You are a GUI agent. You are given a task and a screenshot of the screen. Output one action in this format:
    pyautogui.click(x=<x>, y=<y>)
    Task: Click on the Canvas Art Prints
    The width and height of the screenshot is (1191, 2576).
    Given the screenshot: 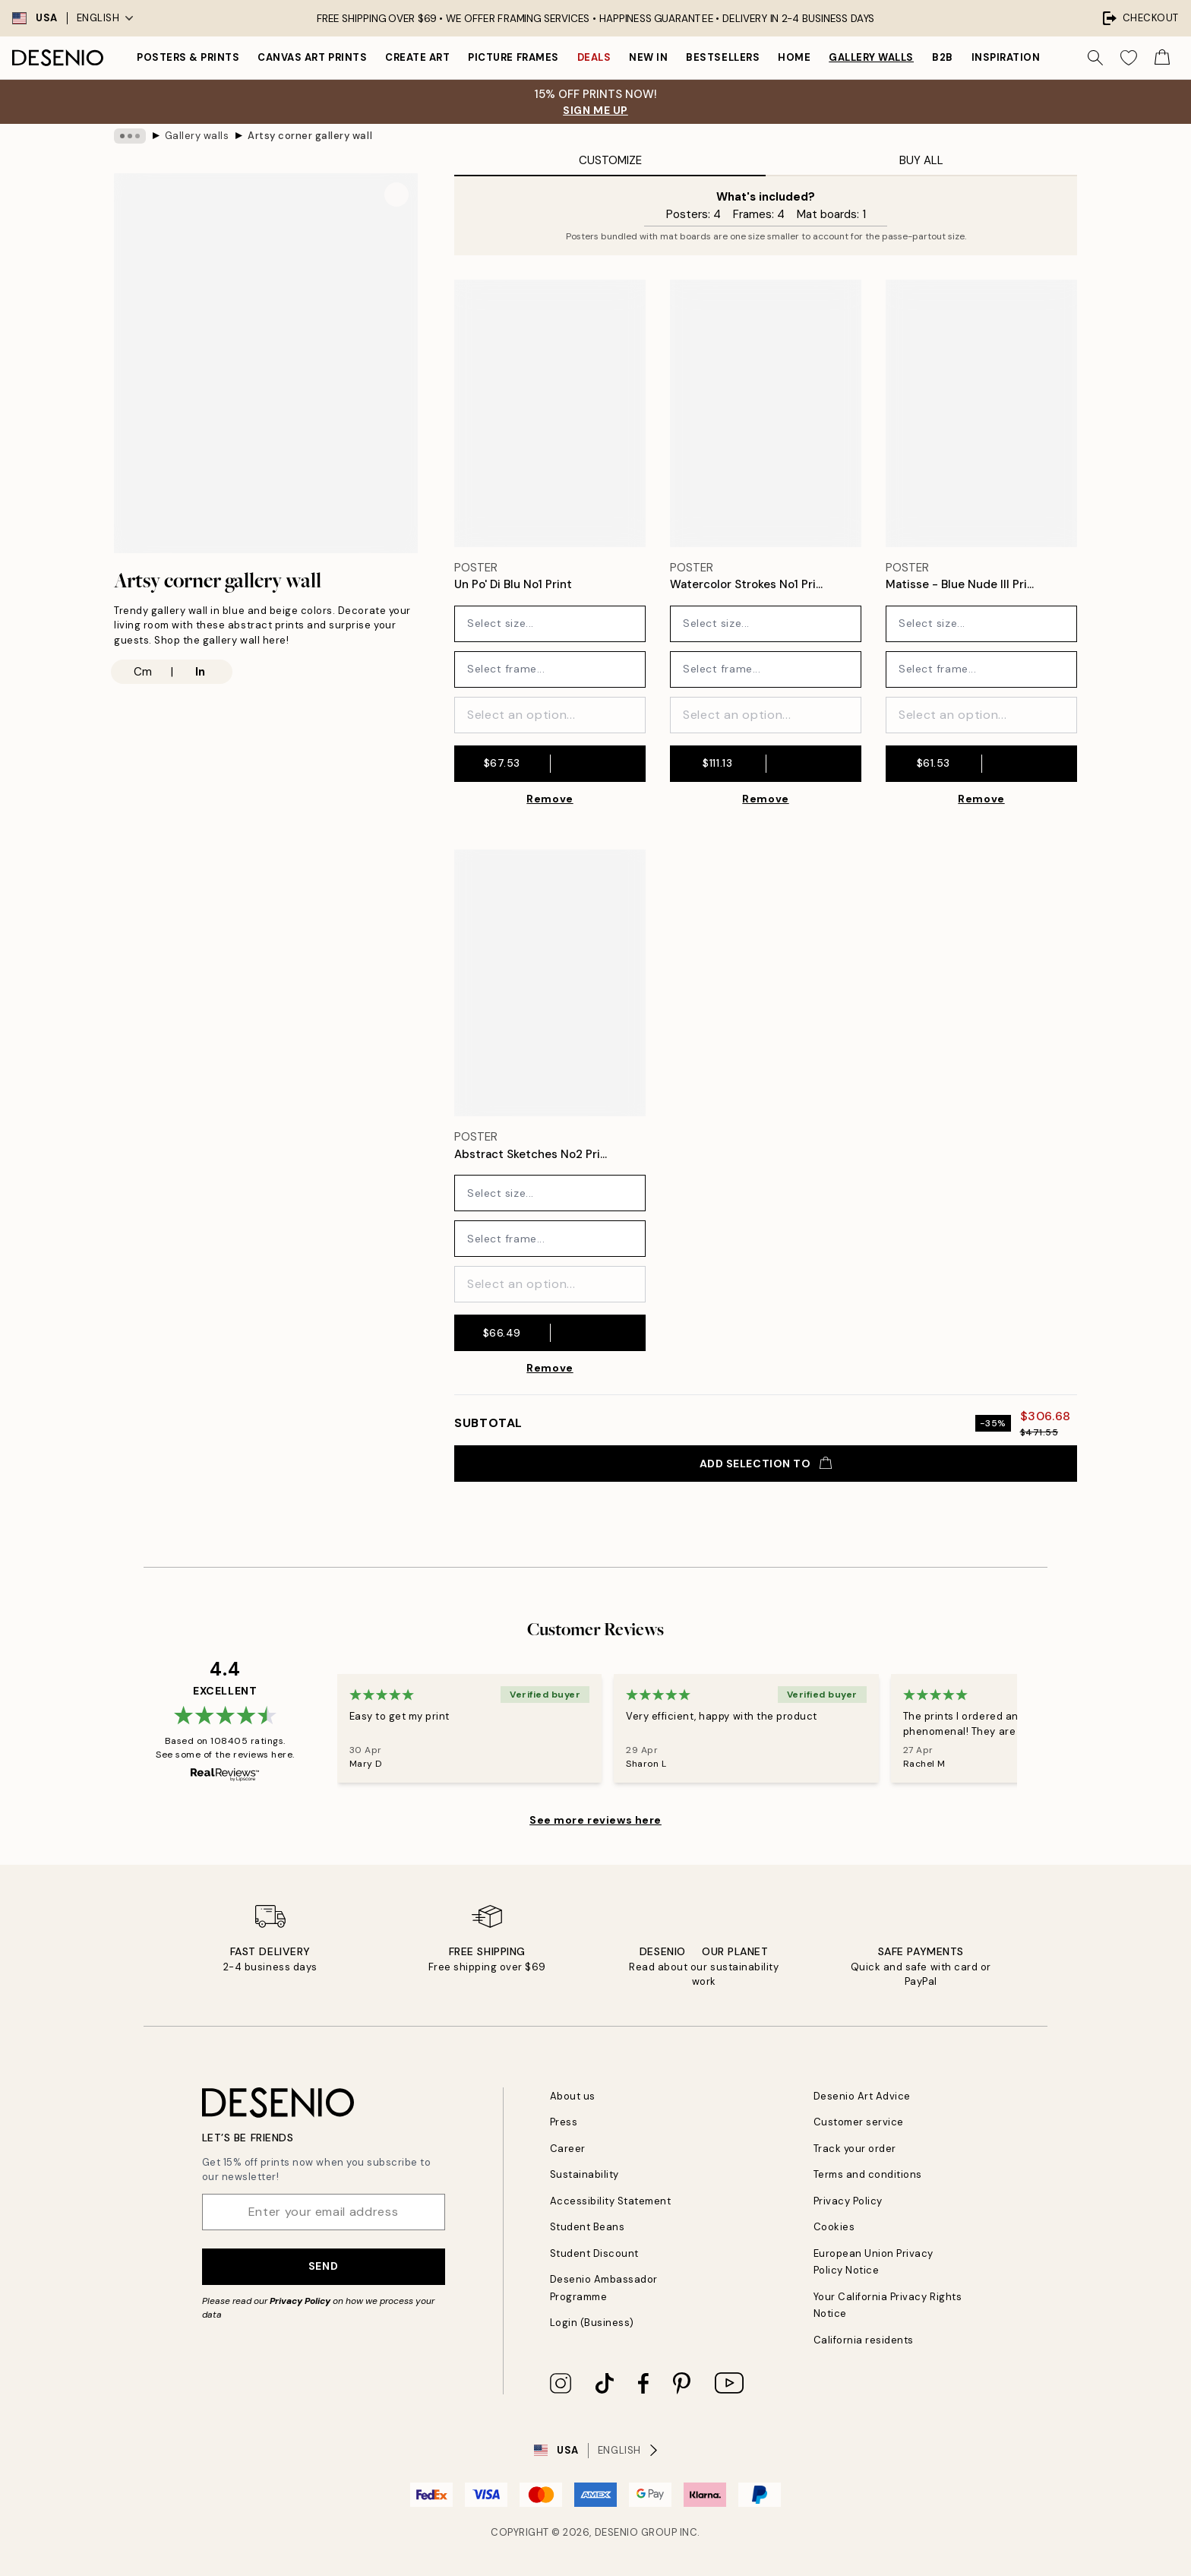 What is the action you would take?
    pyautogui.click(x=312, y=57)
    